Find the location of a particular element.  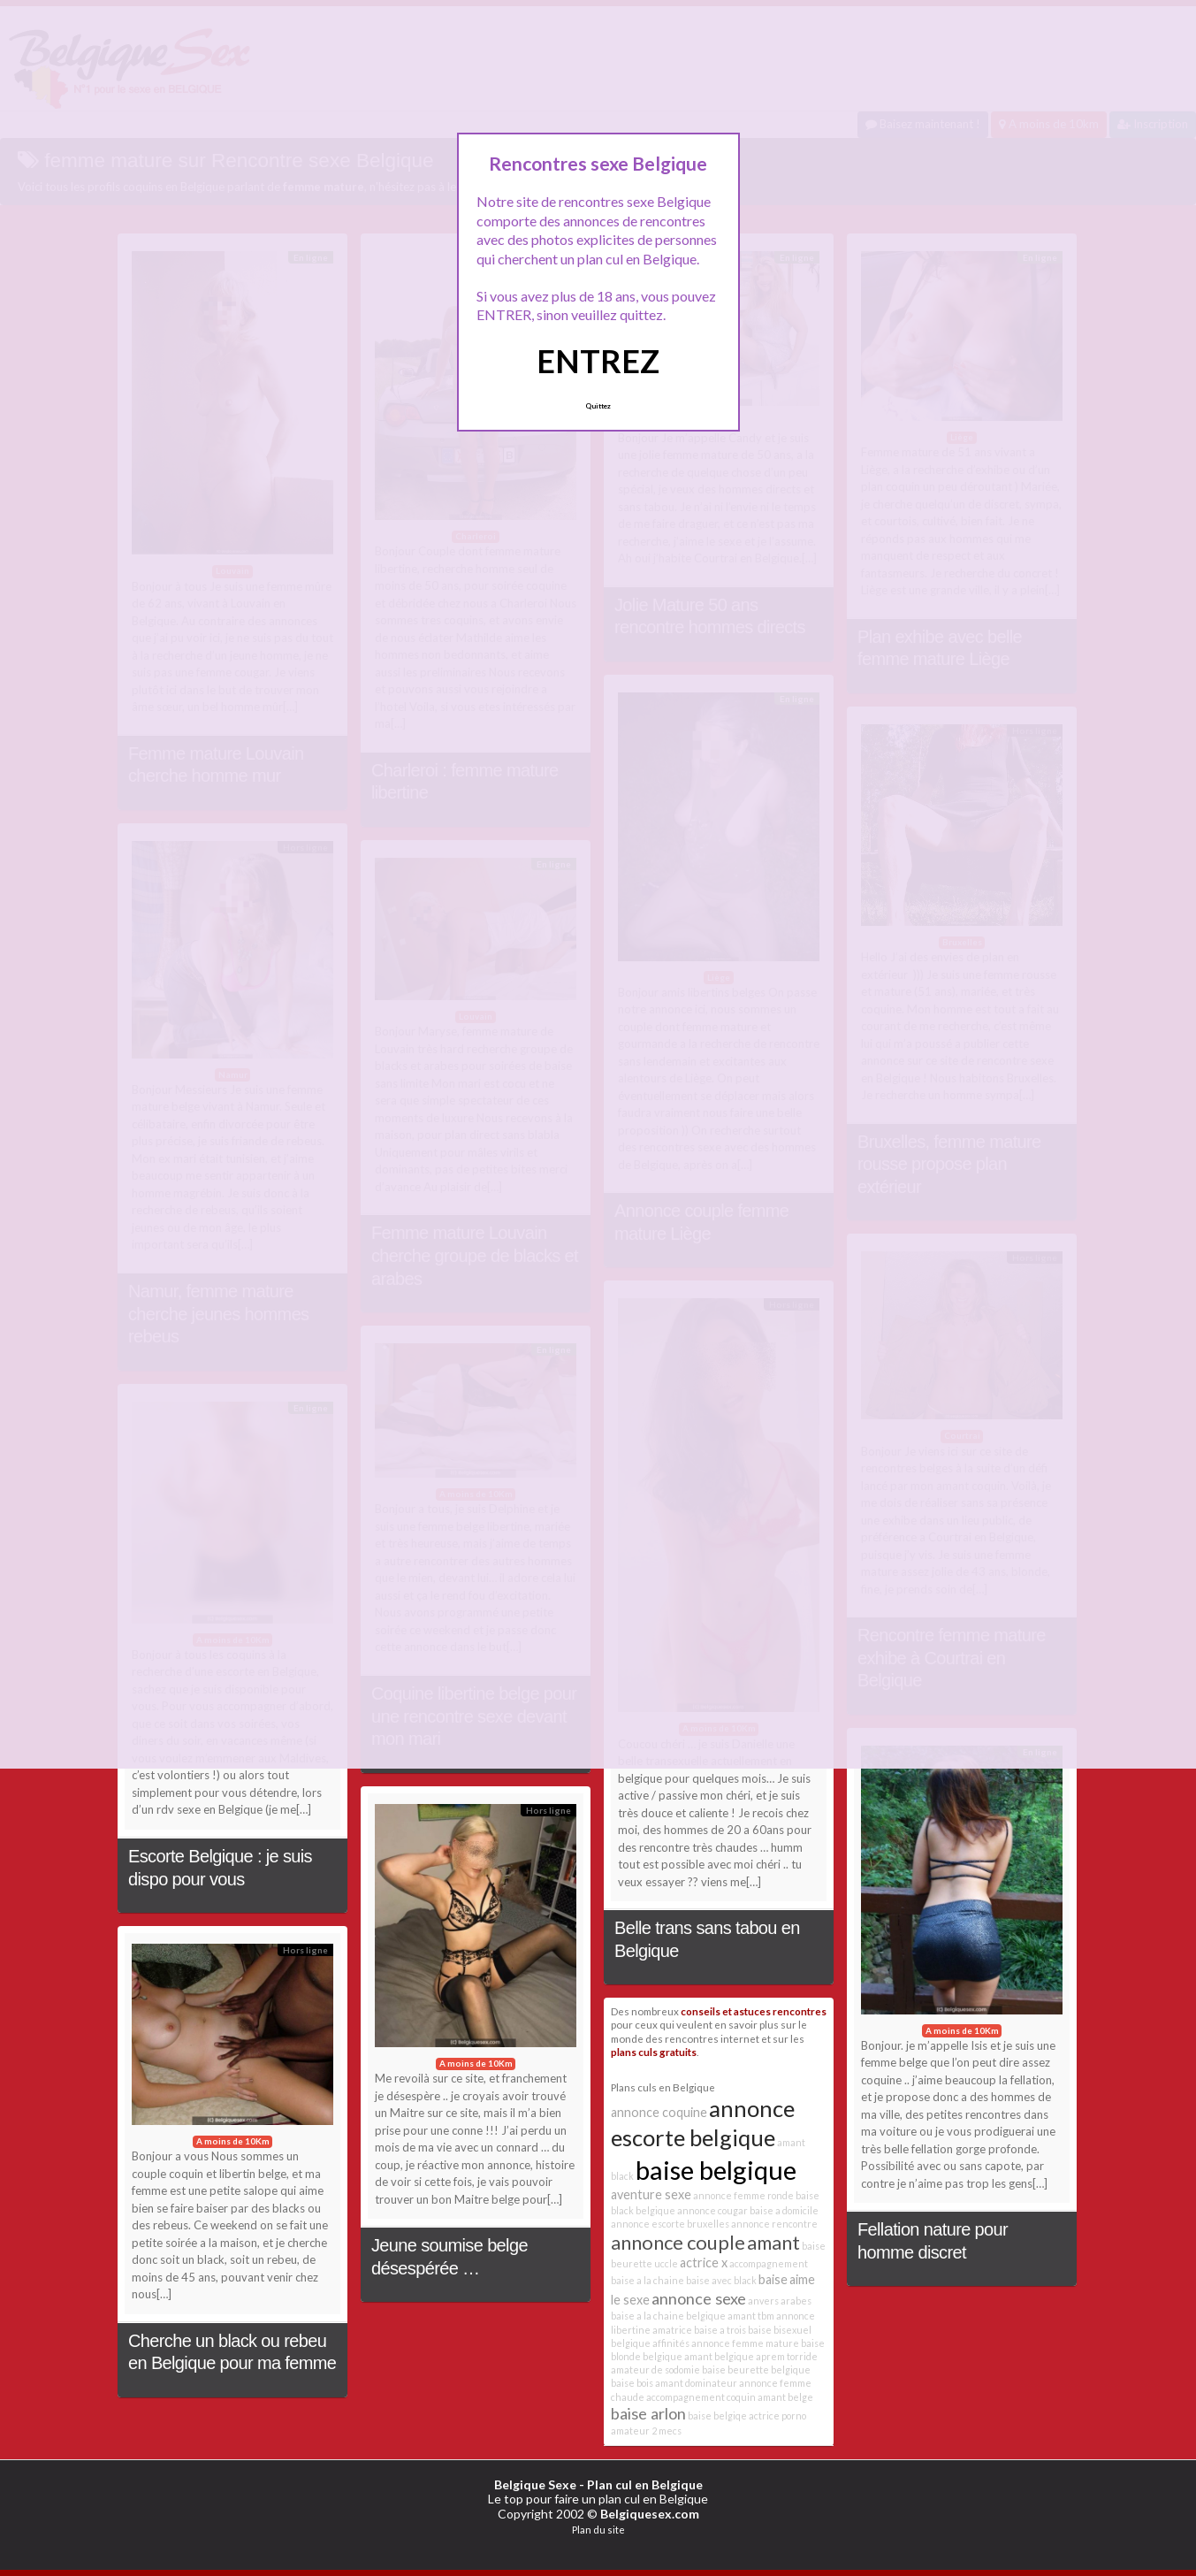

amant belgique is located at coordinates (719, 2356).